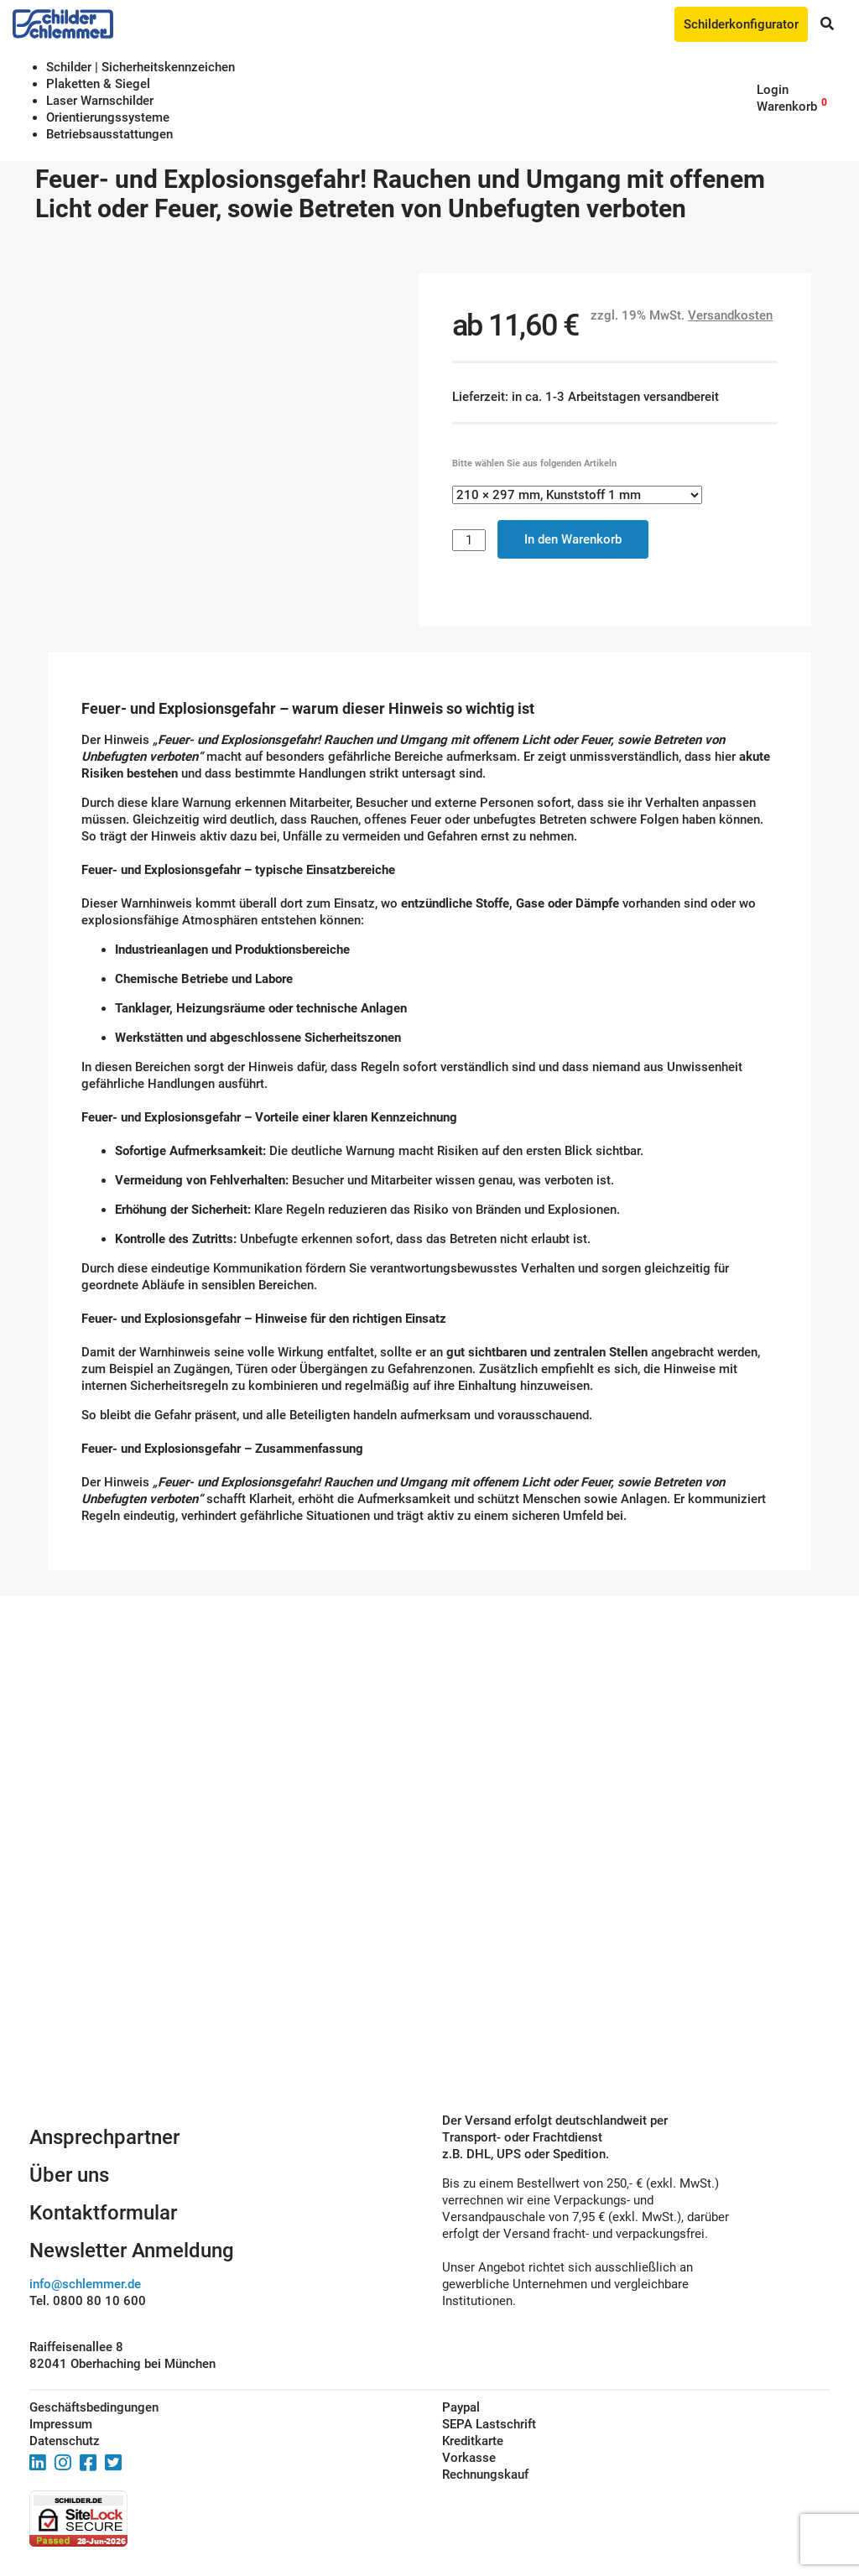 This screenshot has height=2576, width=859. I want to click on Newsletter Anmeldung, so click(131, 2250).